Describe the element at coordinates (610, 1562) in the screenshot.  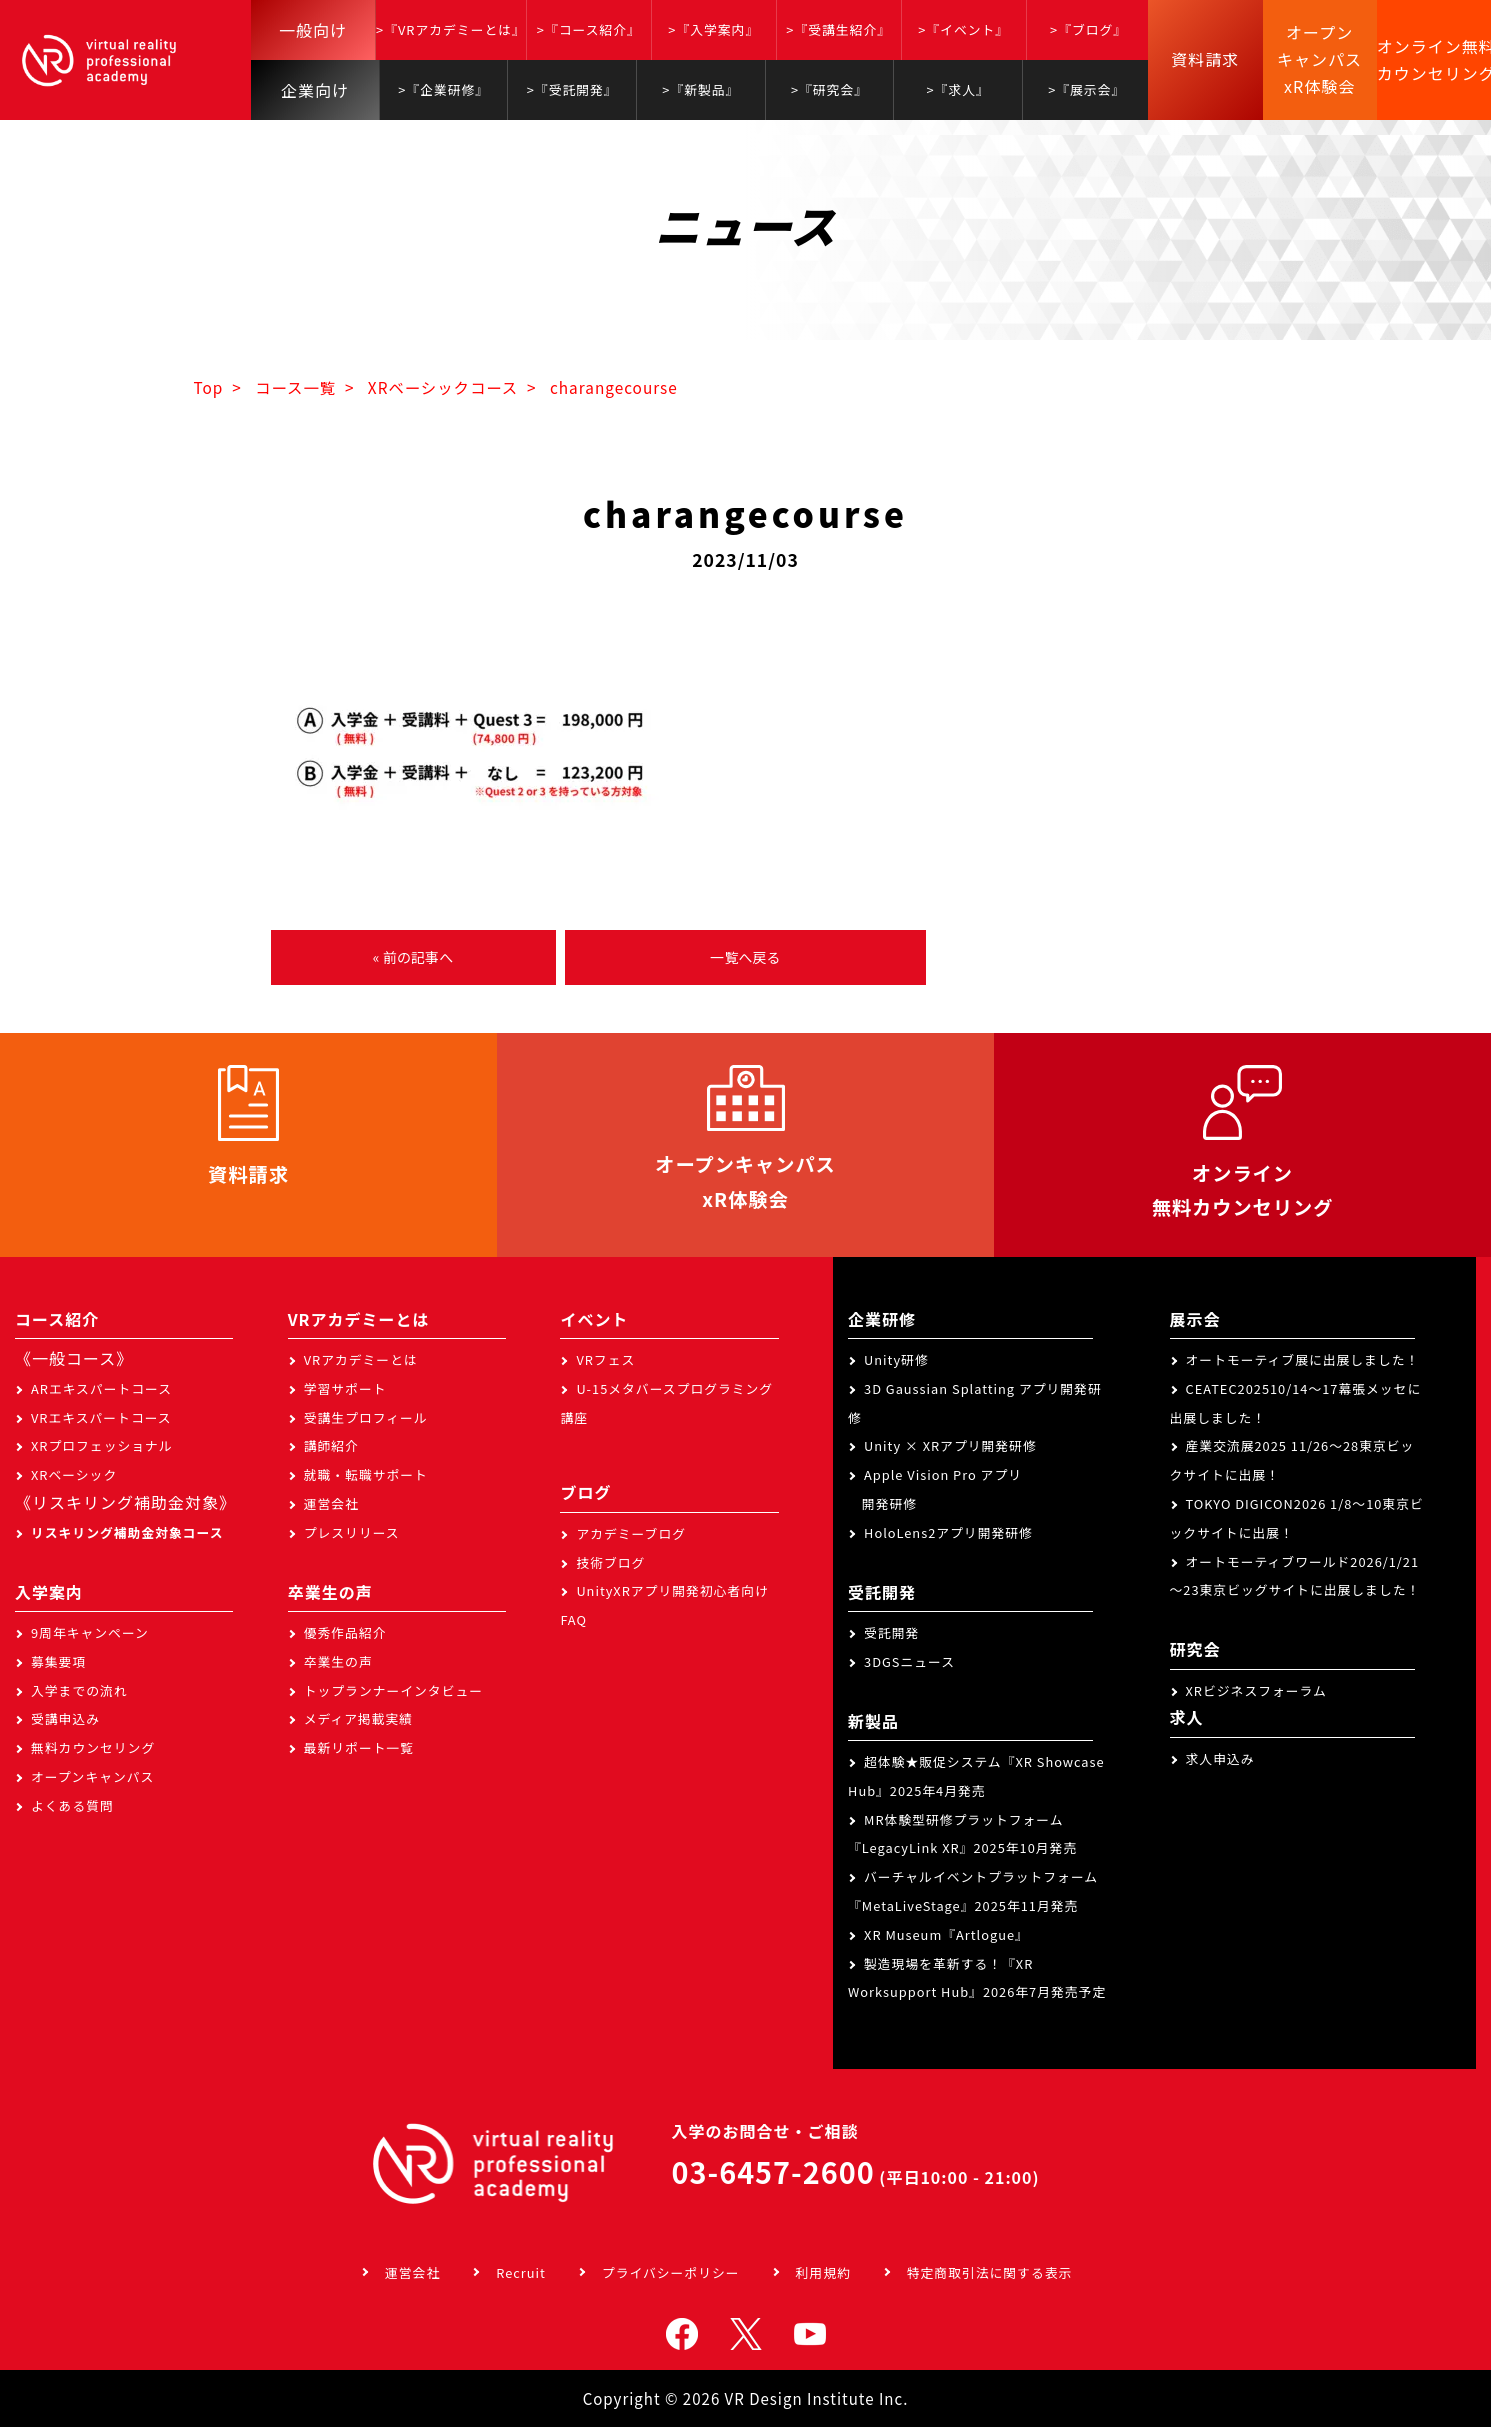
I see `技術ブログ` at that location.